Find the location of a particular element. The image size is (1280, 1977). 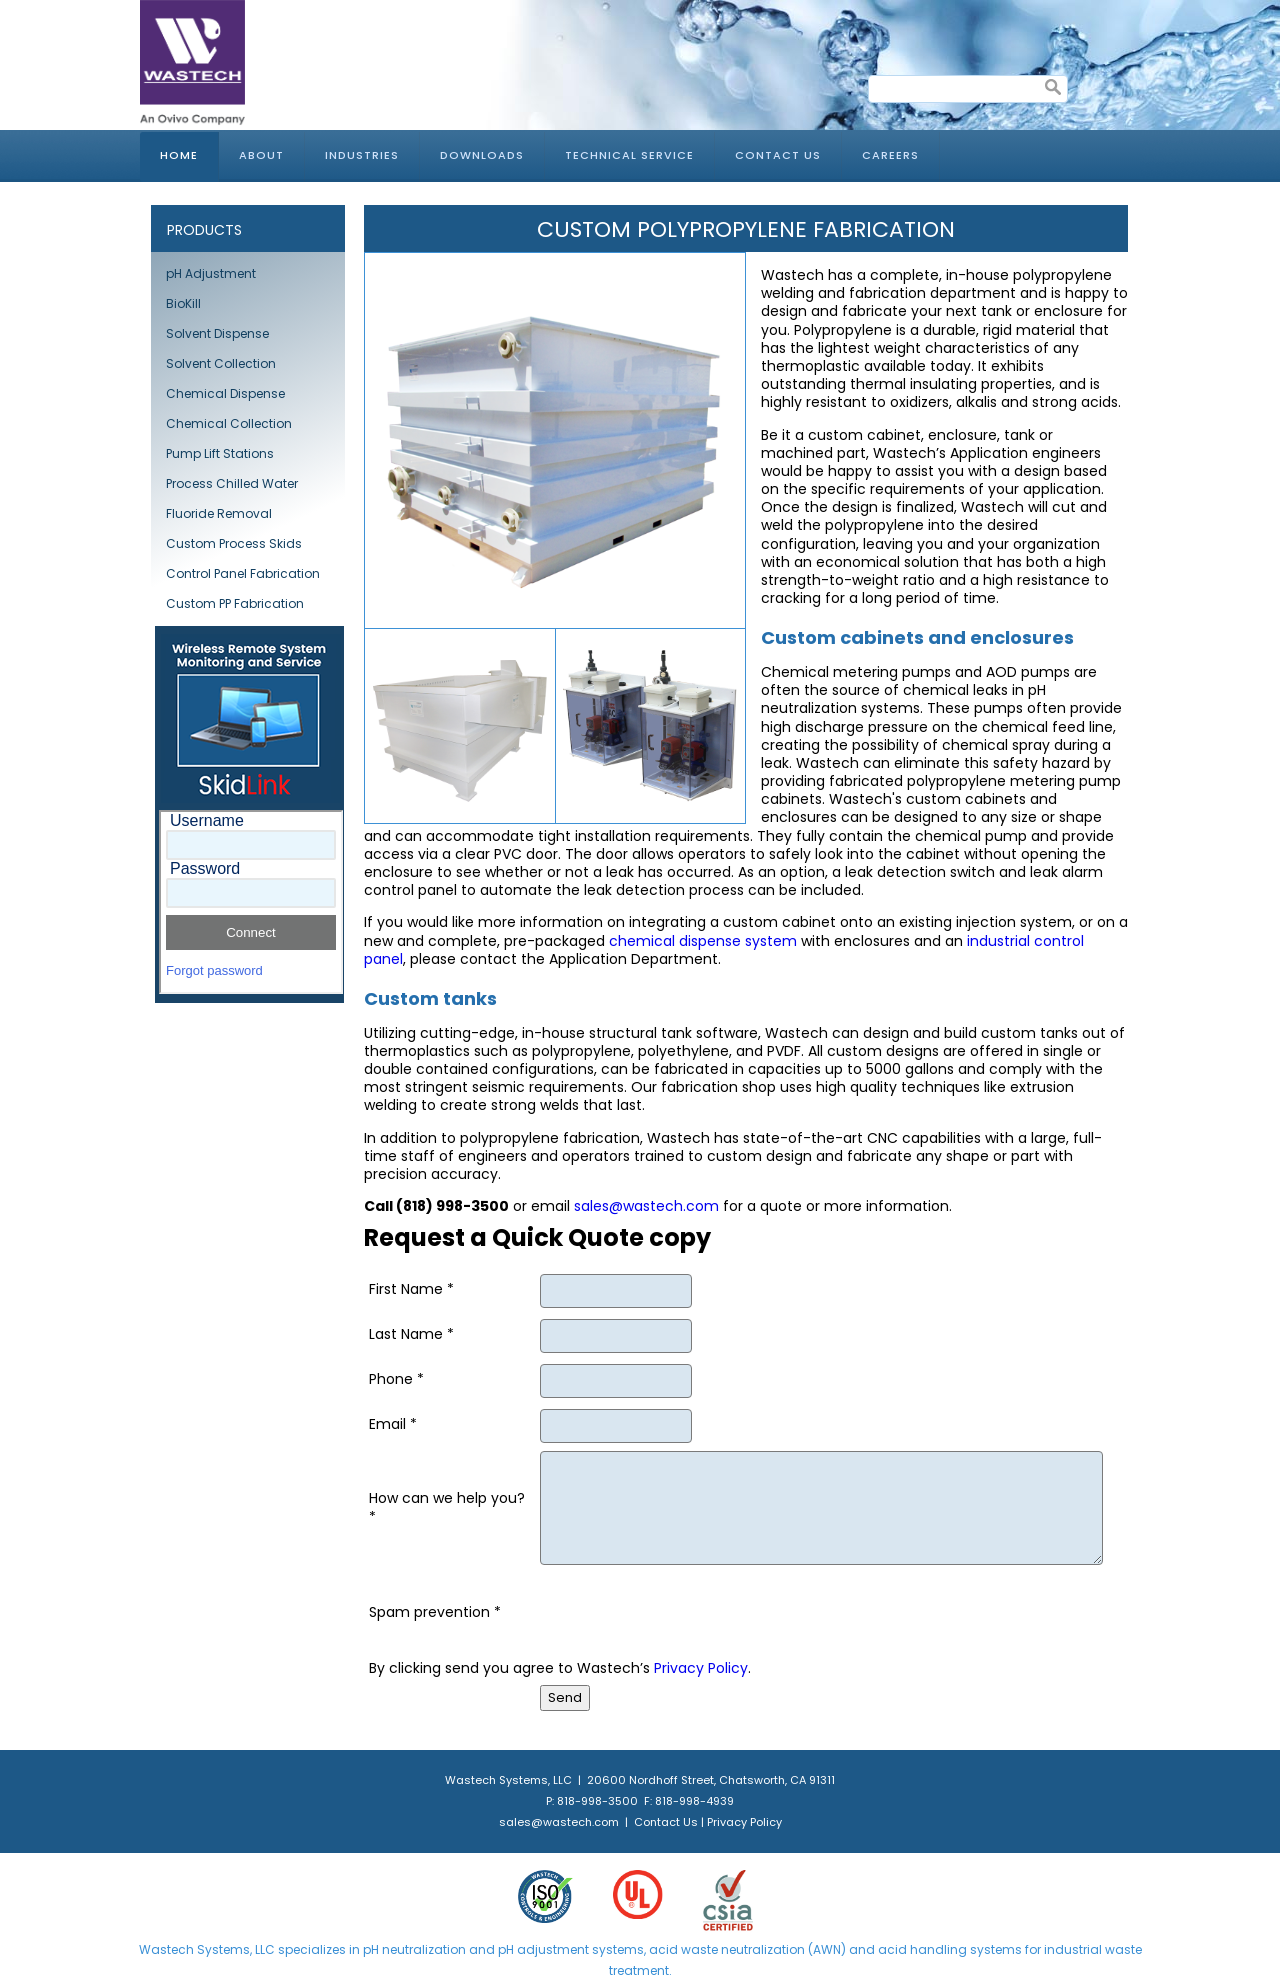

Solvent Collection is located at coordinates (221, 363).